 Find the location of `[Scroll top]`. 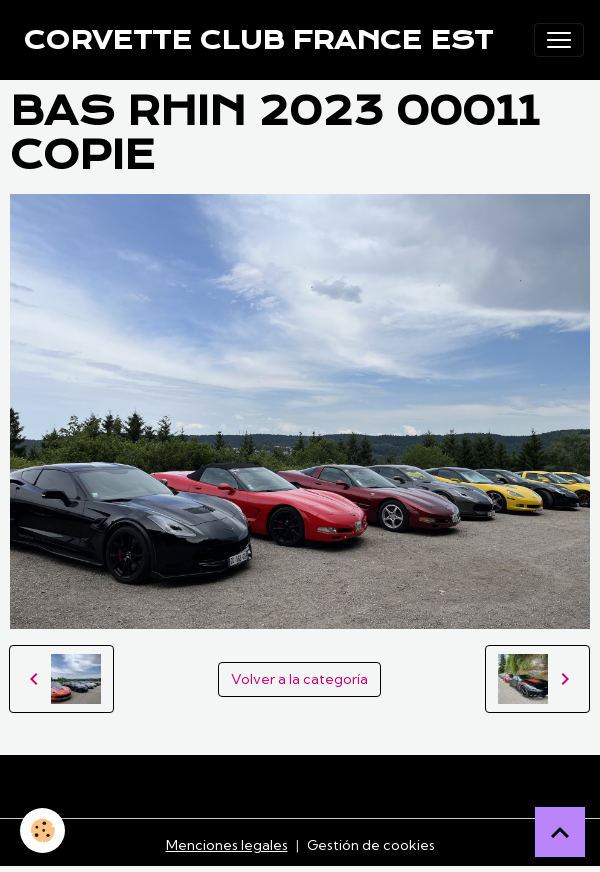

[Scroll top] is located at coordinates (560, 832).